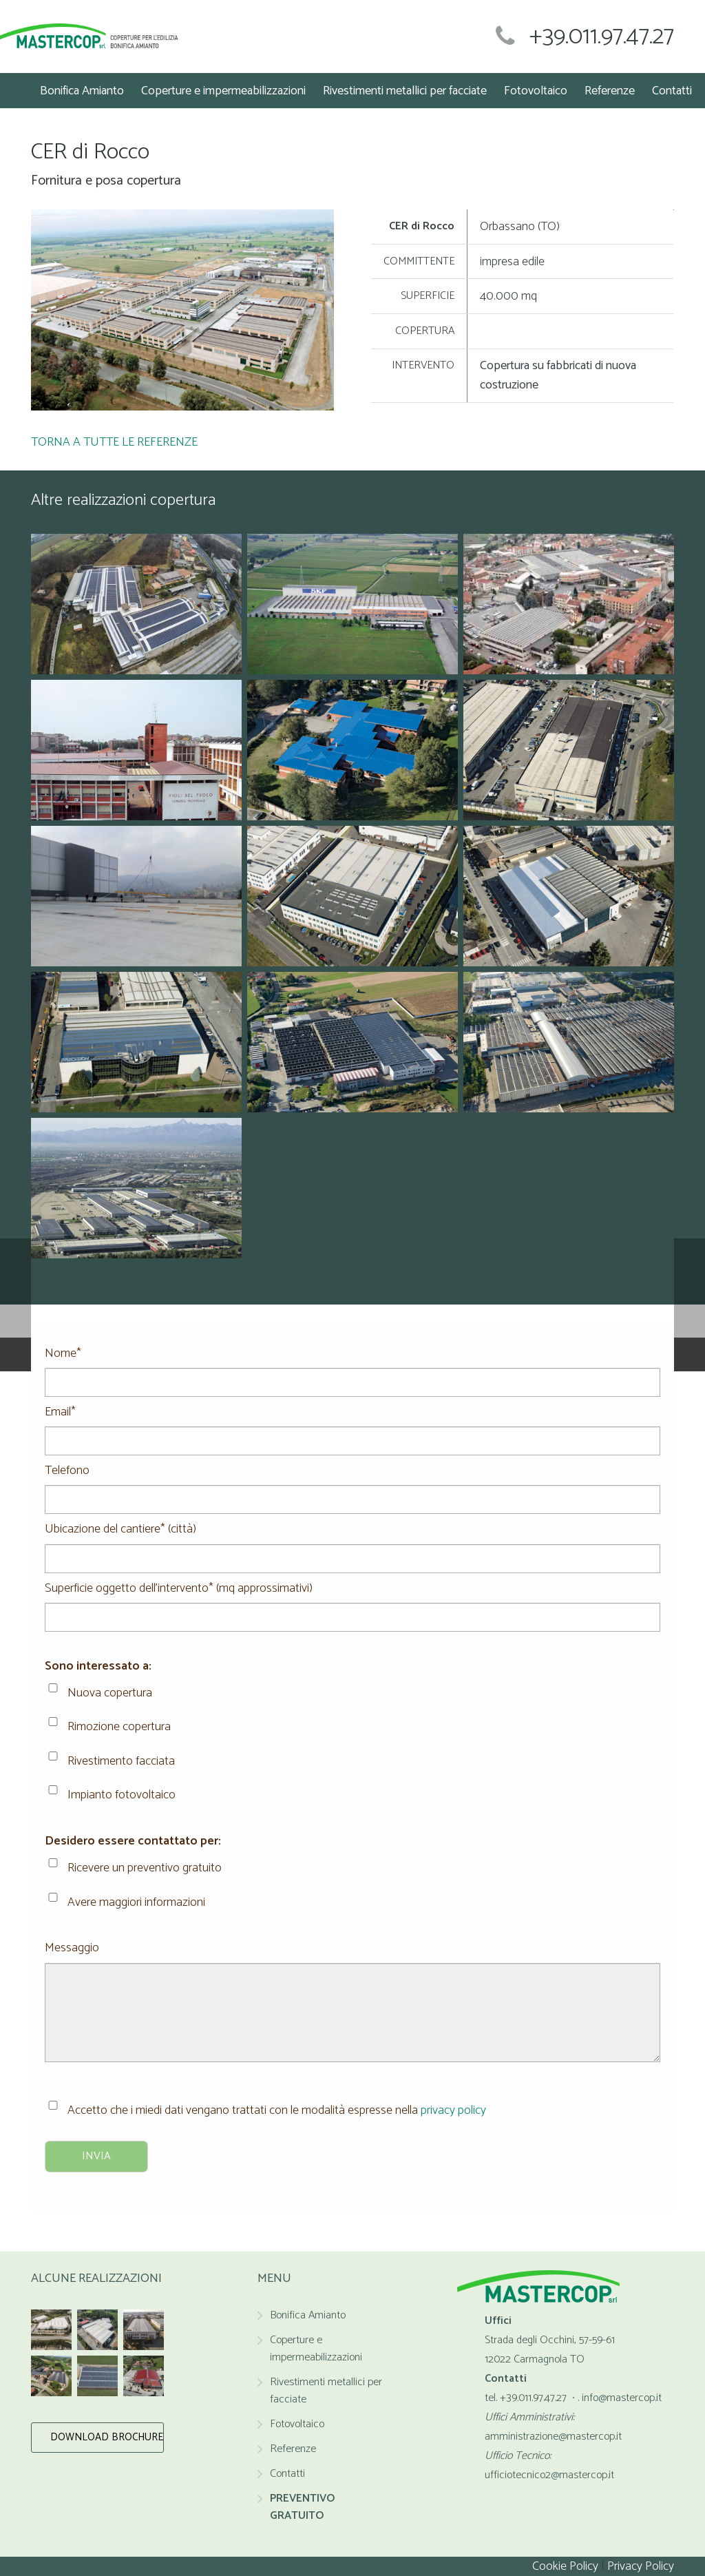 This screenshot has height=2576, width=705. What do you see at coordinates (352, 1598) in the screenshot?
I see `Superficie oggetto dell'intervento* (mq approssimativi)` at bounding box center [352, 1598].